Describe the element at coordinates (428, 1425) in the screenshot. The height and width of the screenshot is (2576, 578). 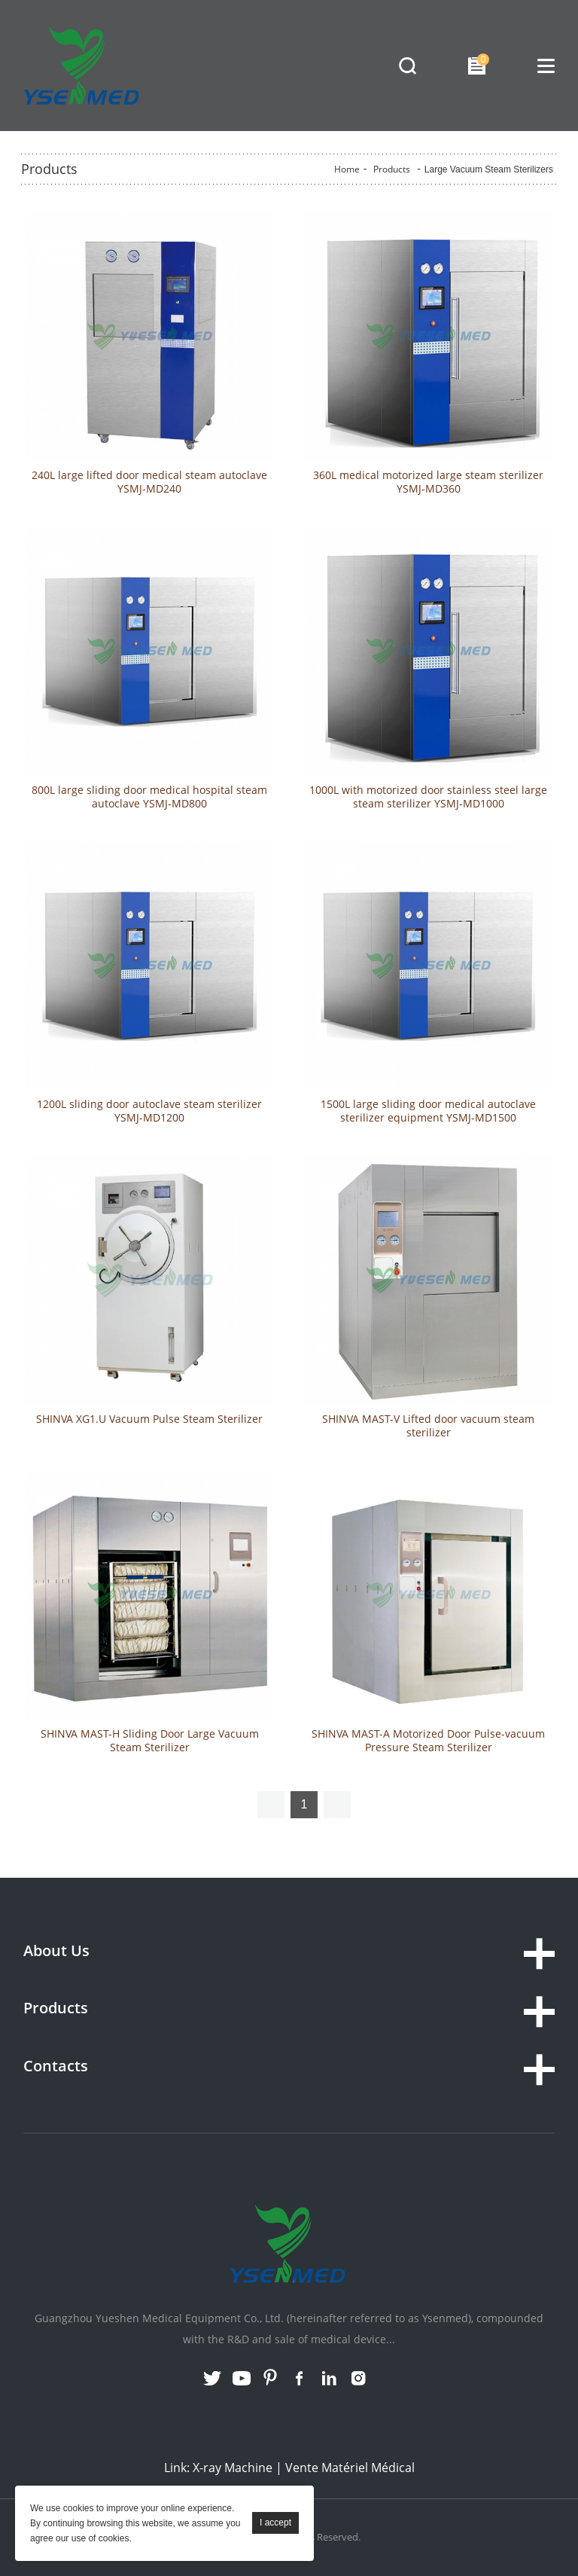
I see `SHINVA MAST-V Lifted door vacuum steam sterilizer` at that location.